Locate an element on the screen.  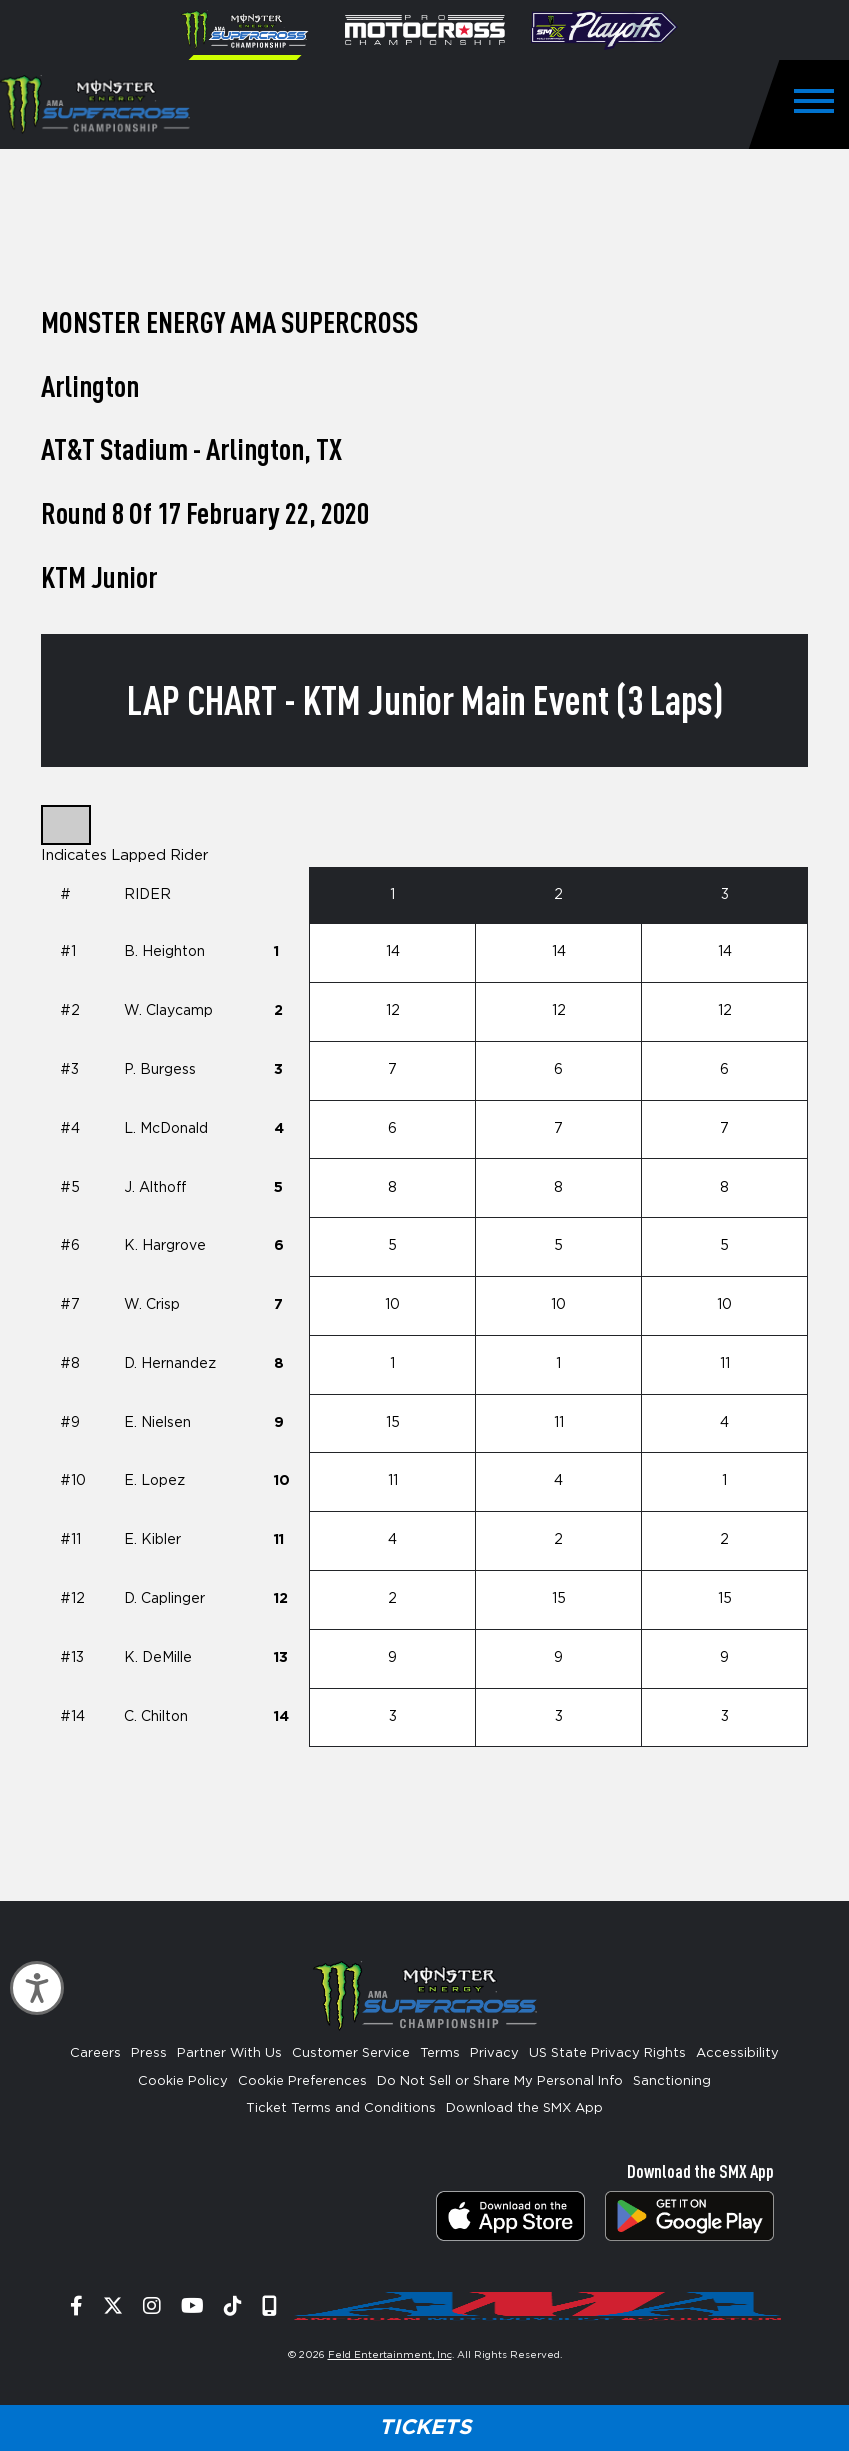
Download the SMX App is located at coordinates (524, 2108).